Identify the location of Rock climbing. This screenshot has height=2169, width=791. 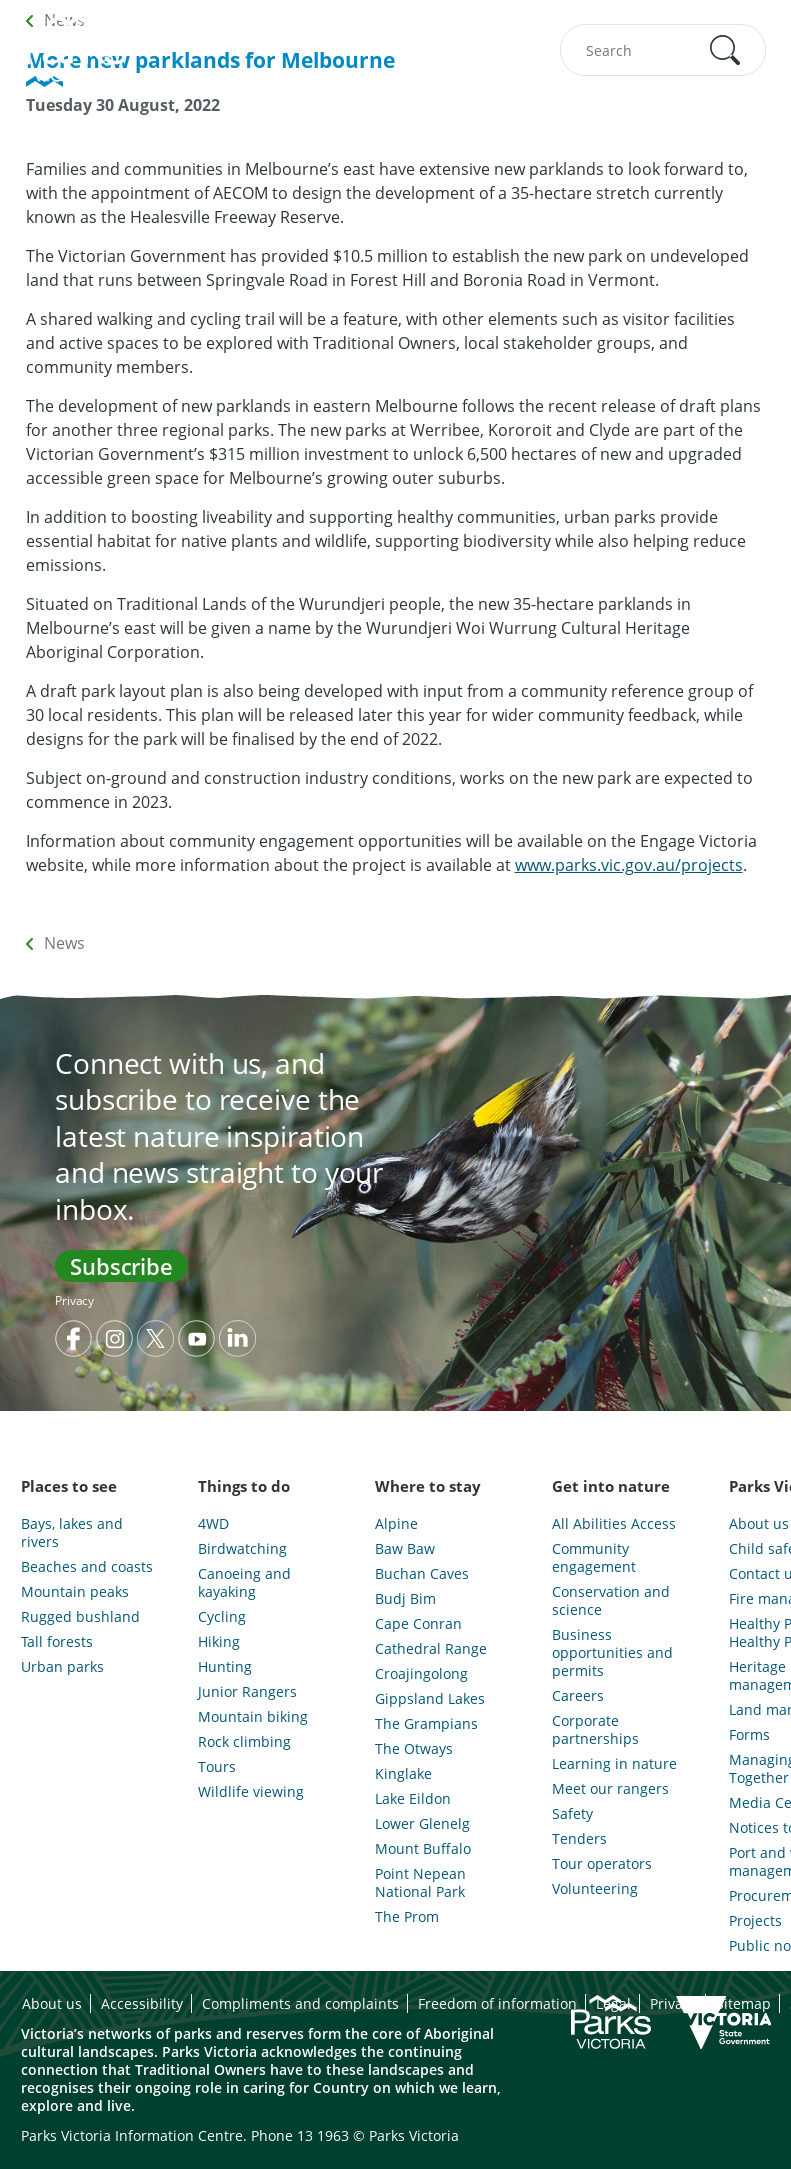
(244, 1742).